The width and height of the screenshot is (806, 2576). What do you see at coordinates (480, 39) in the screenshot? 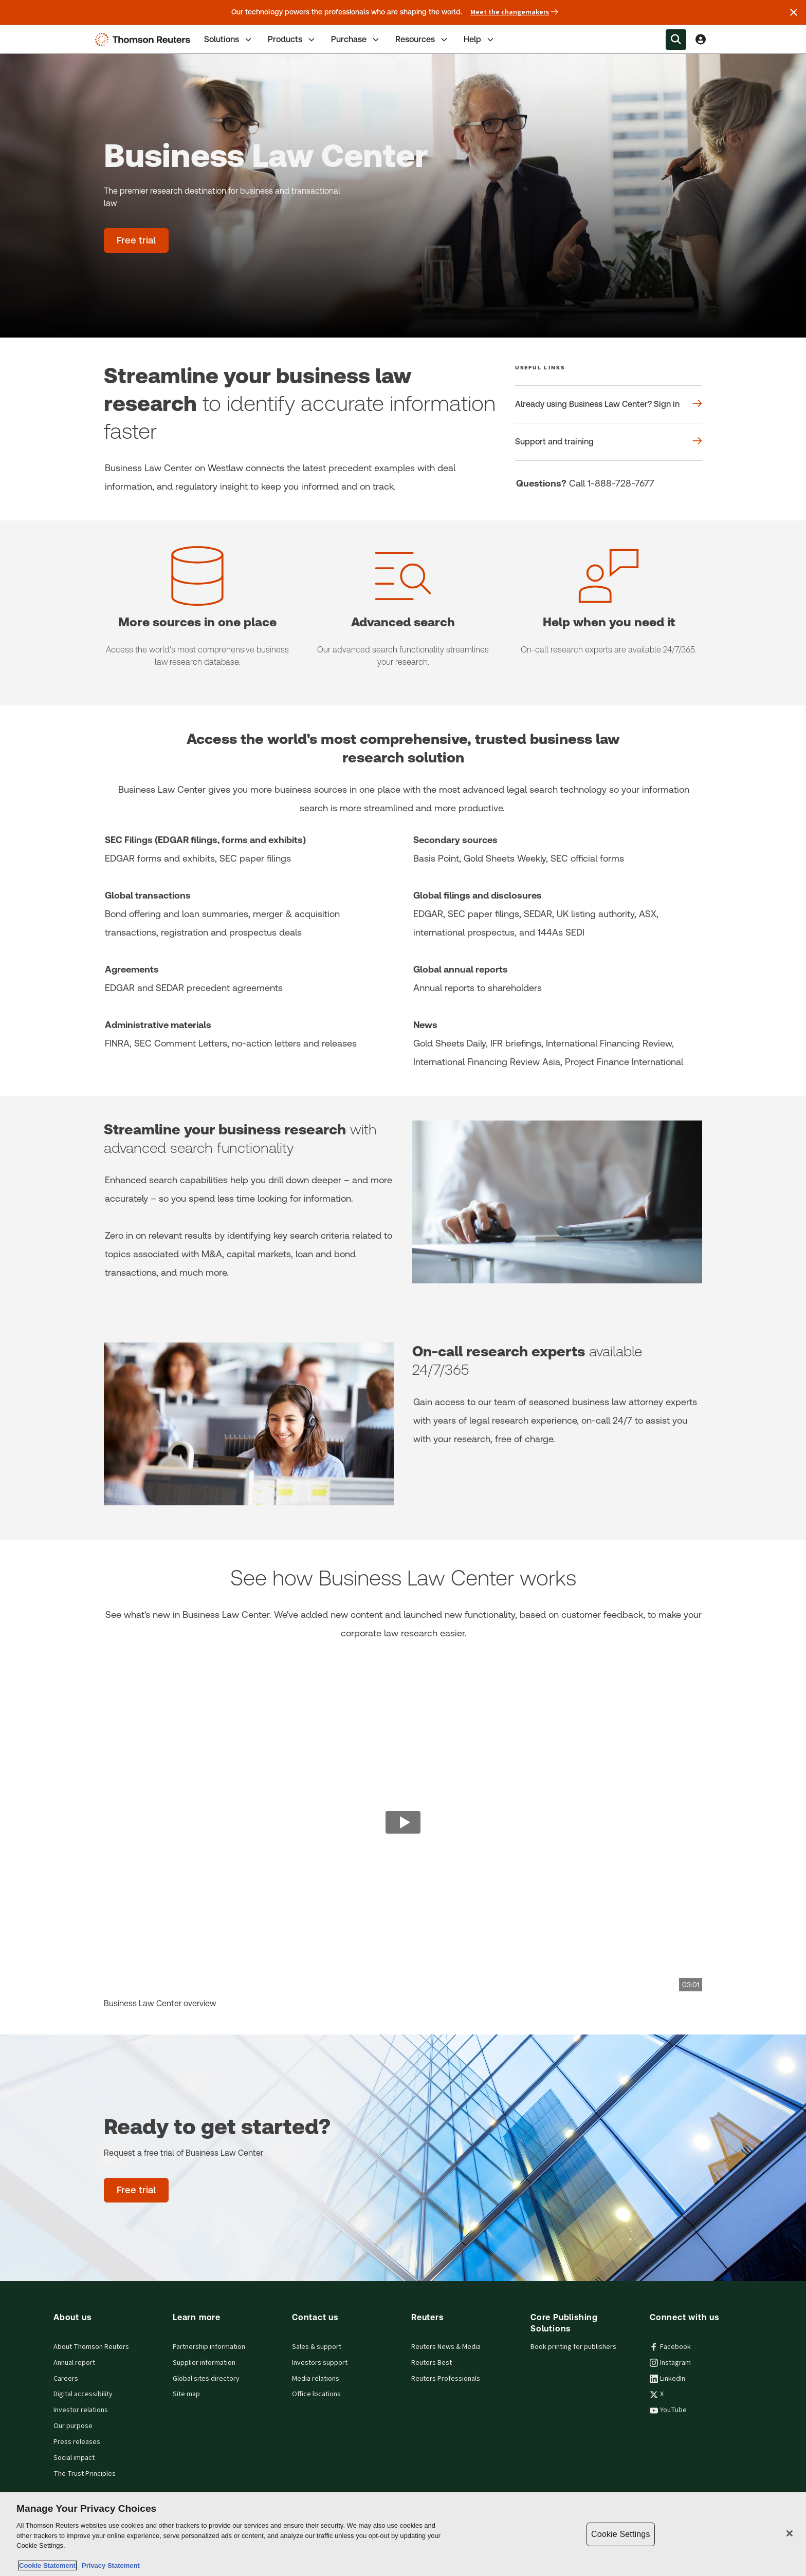
I see `Help` at bounding box center [480, 39].